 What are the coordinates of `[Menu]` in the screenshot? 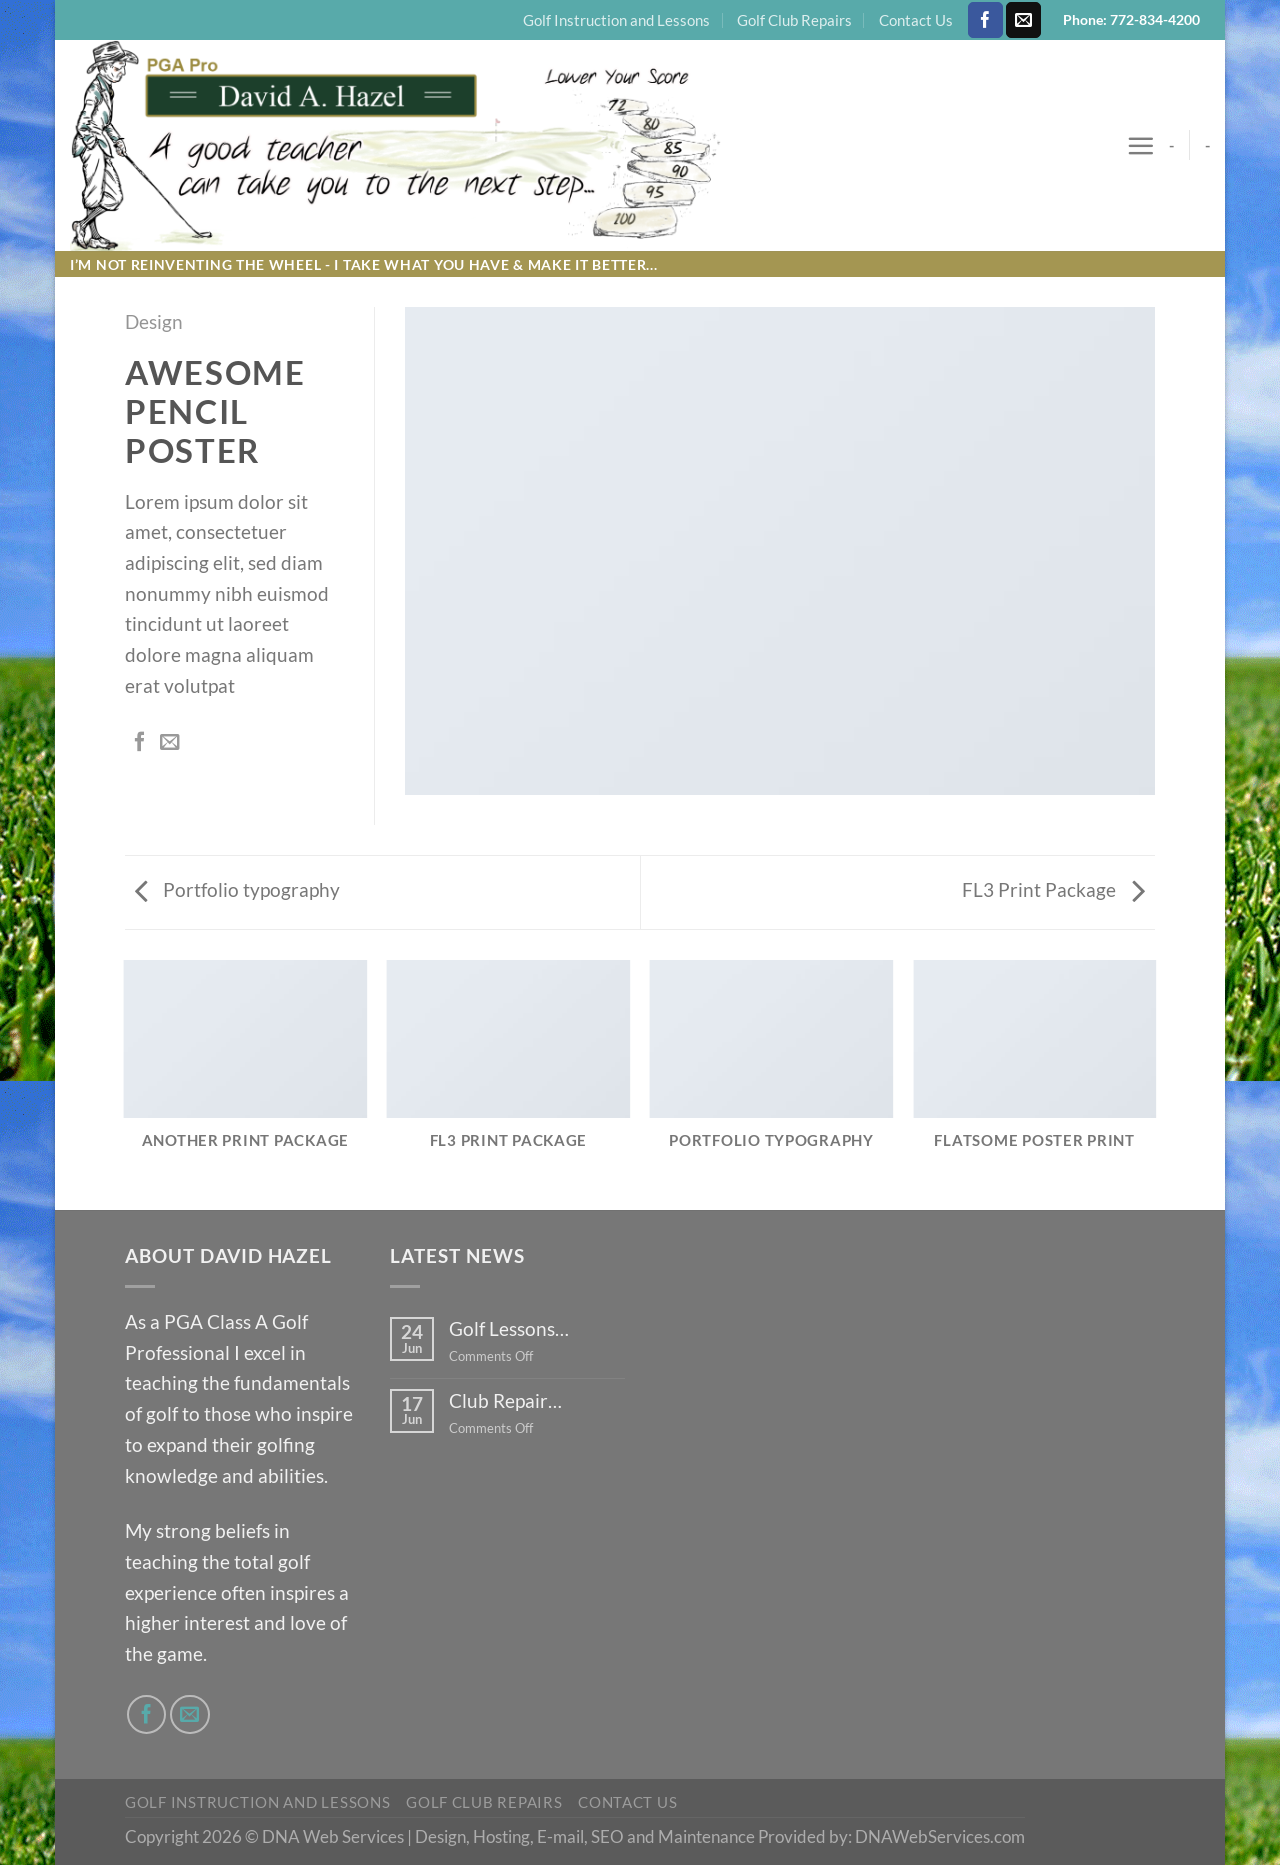 It's located at (1140, 145).